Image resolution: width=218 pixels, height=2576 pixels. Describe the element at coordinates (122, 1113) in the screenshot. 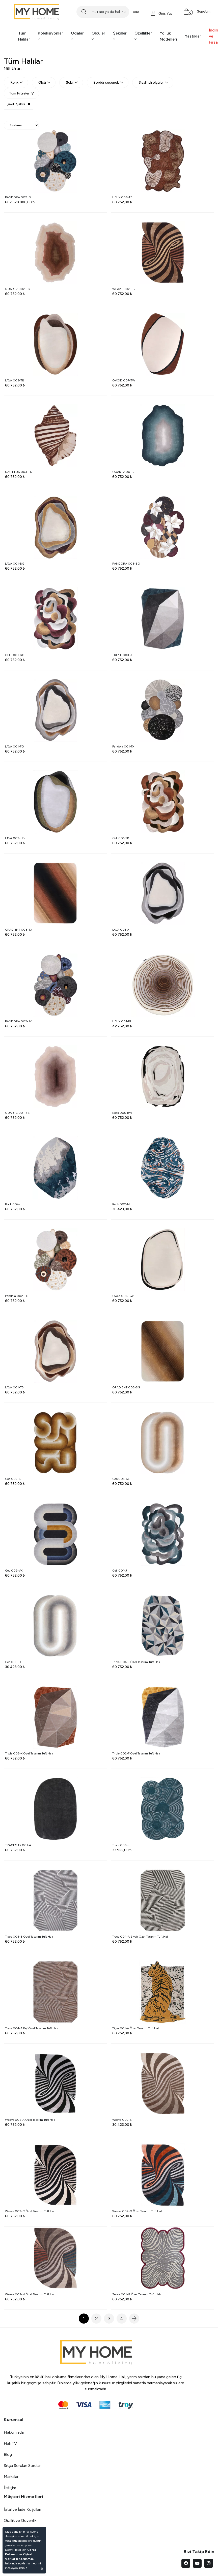

I see `Rock 005-BW` at that location.